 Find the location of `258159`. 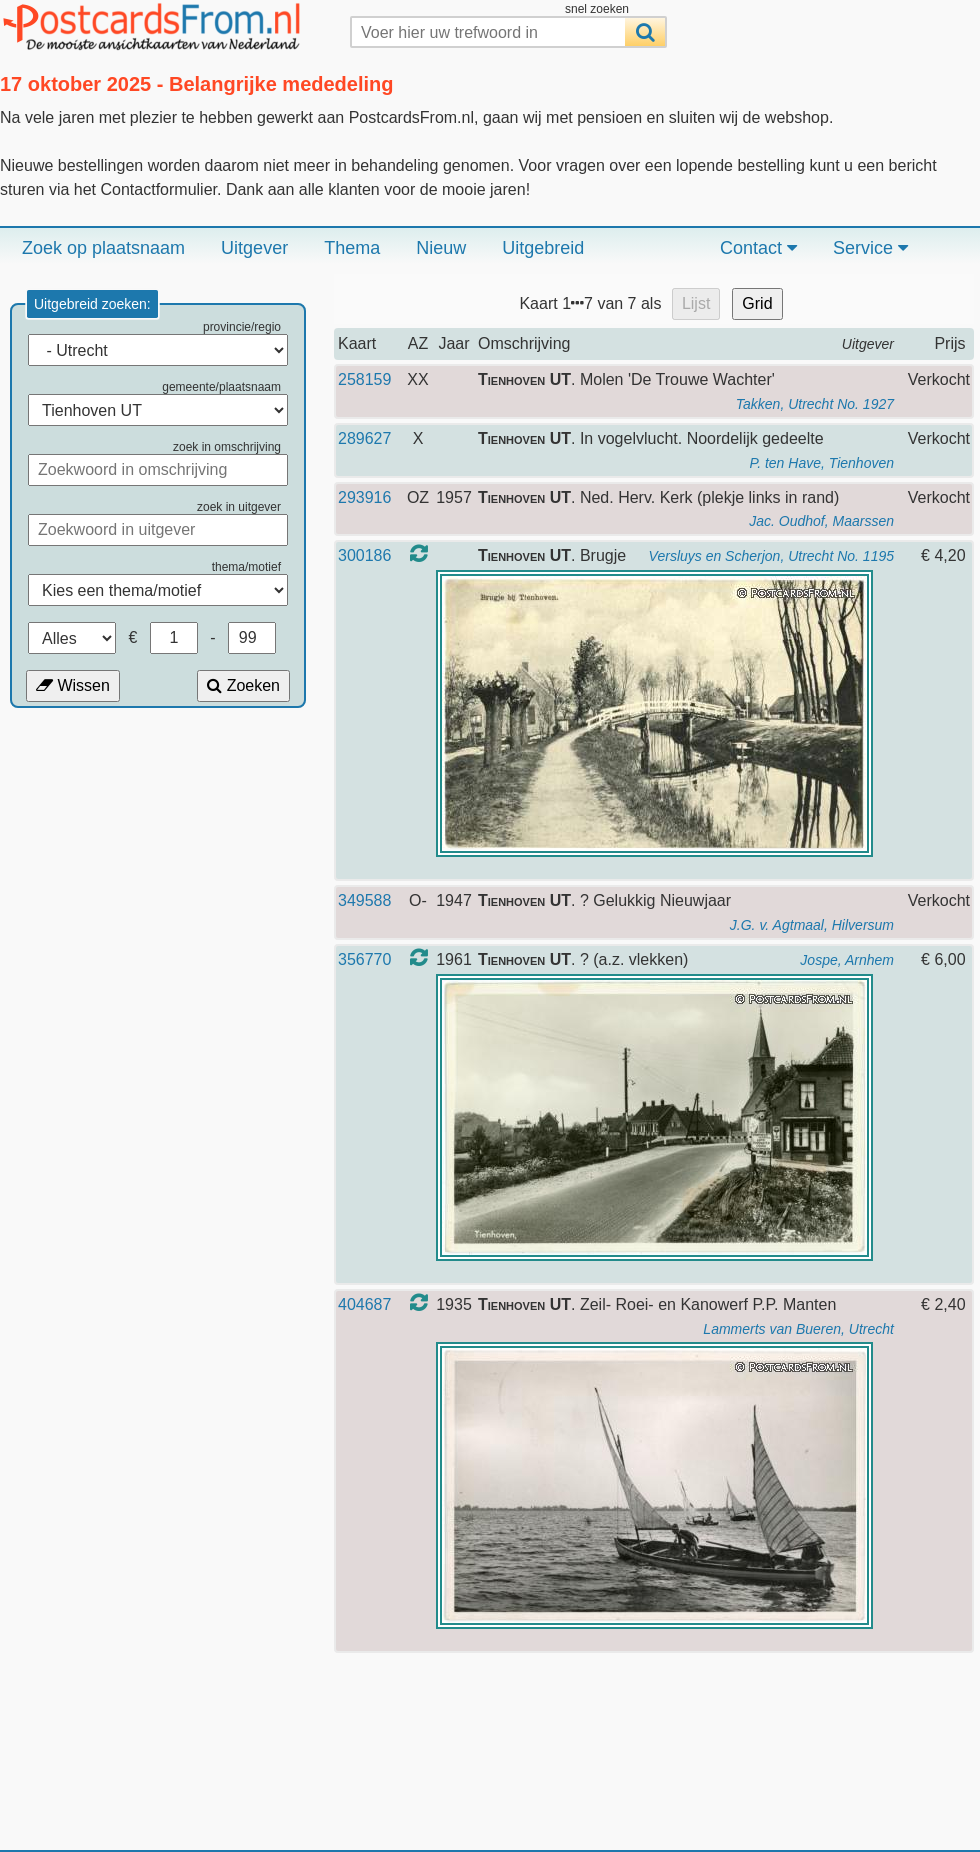

258159 is located at coordinates (364, 379).